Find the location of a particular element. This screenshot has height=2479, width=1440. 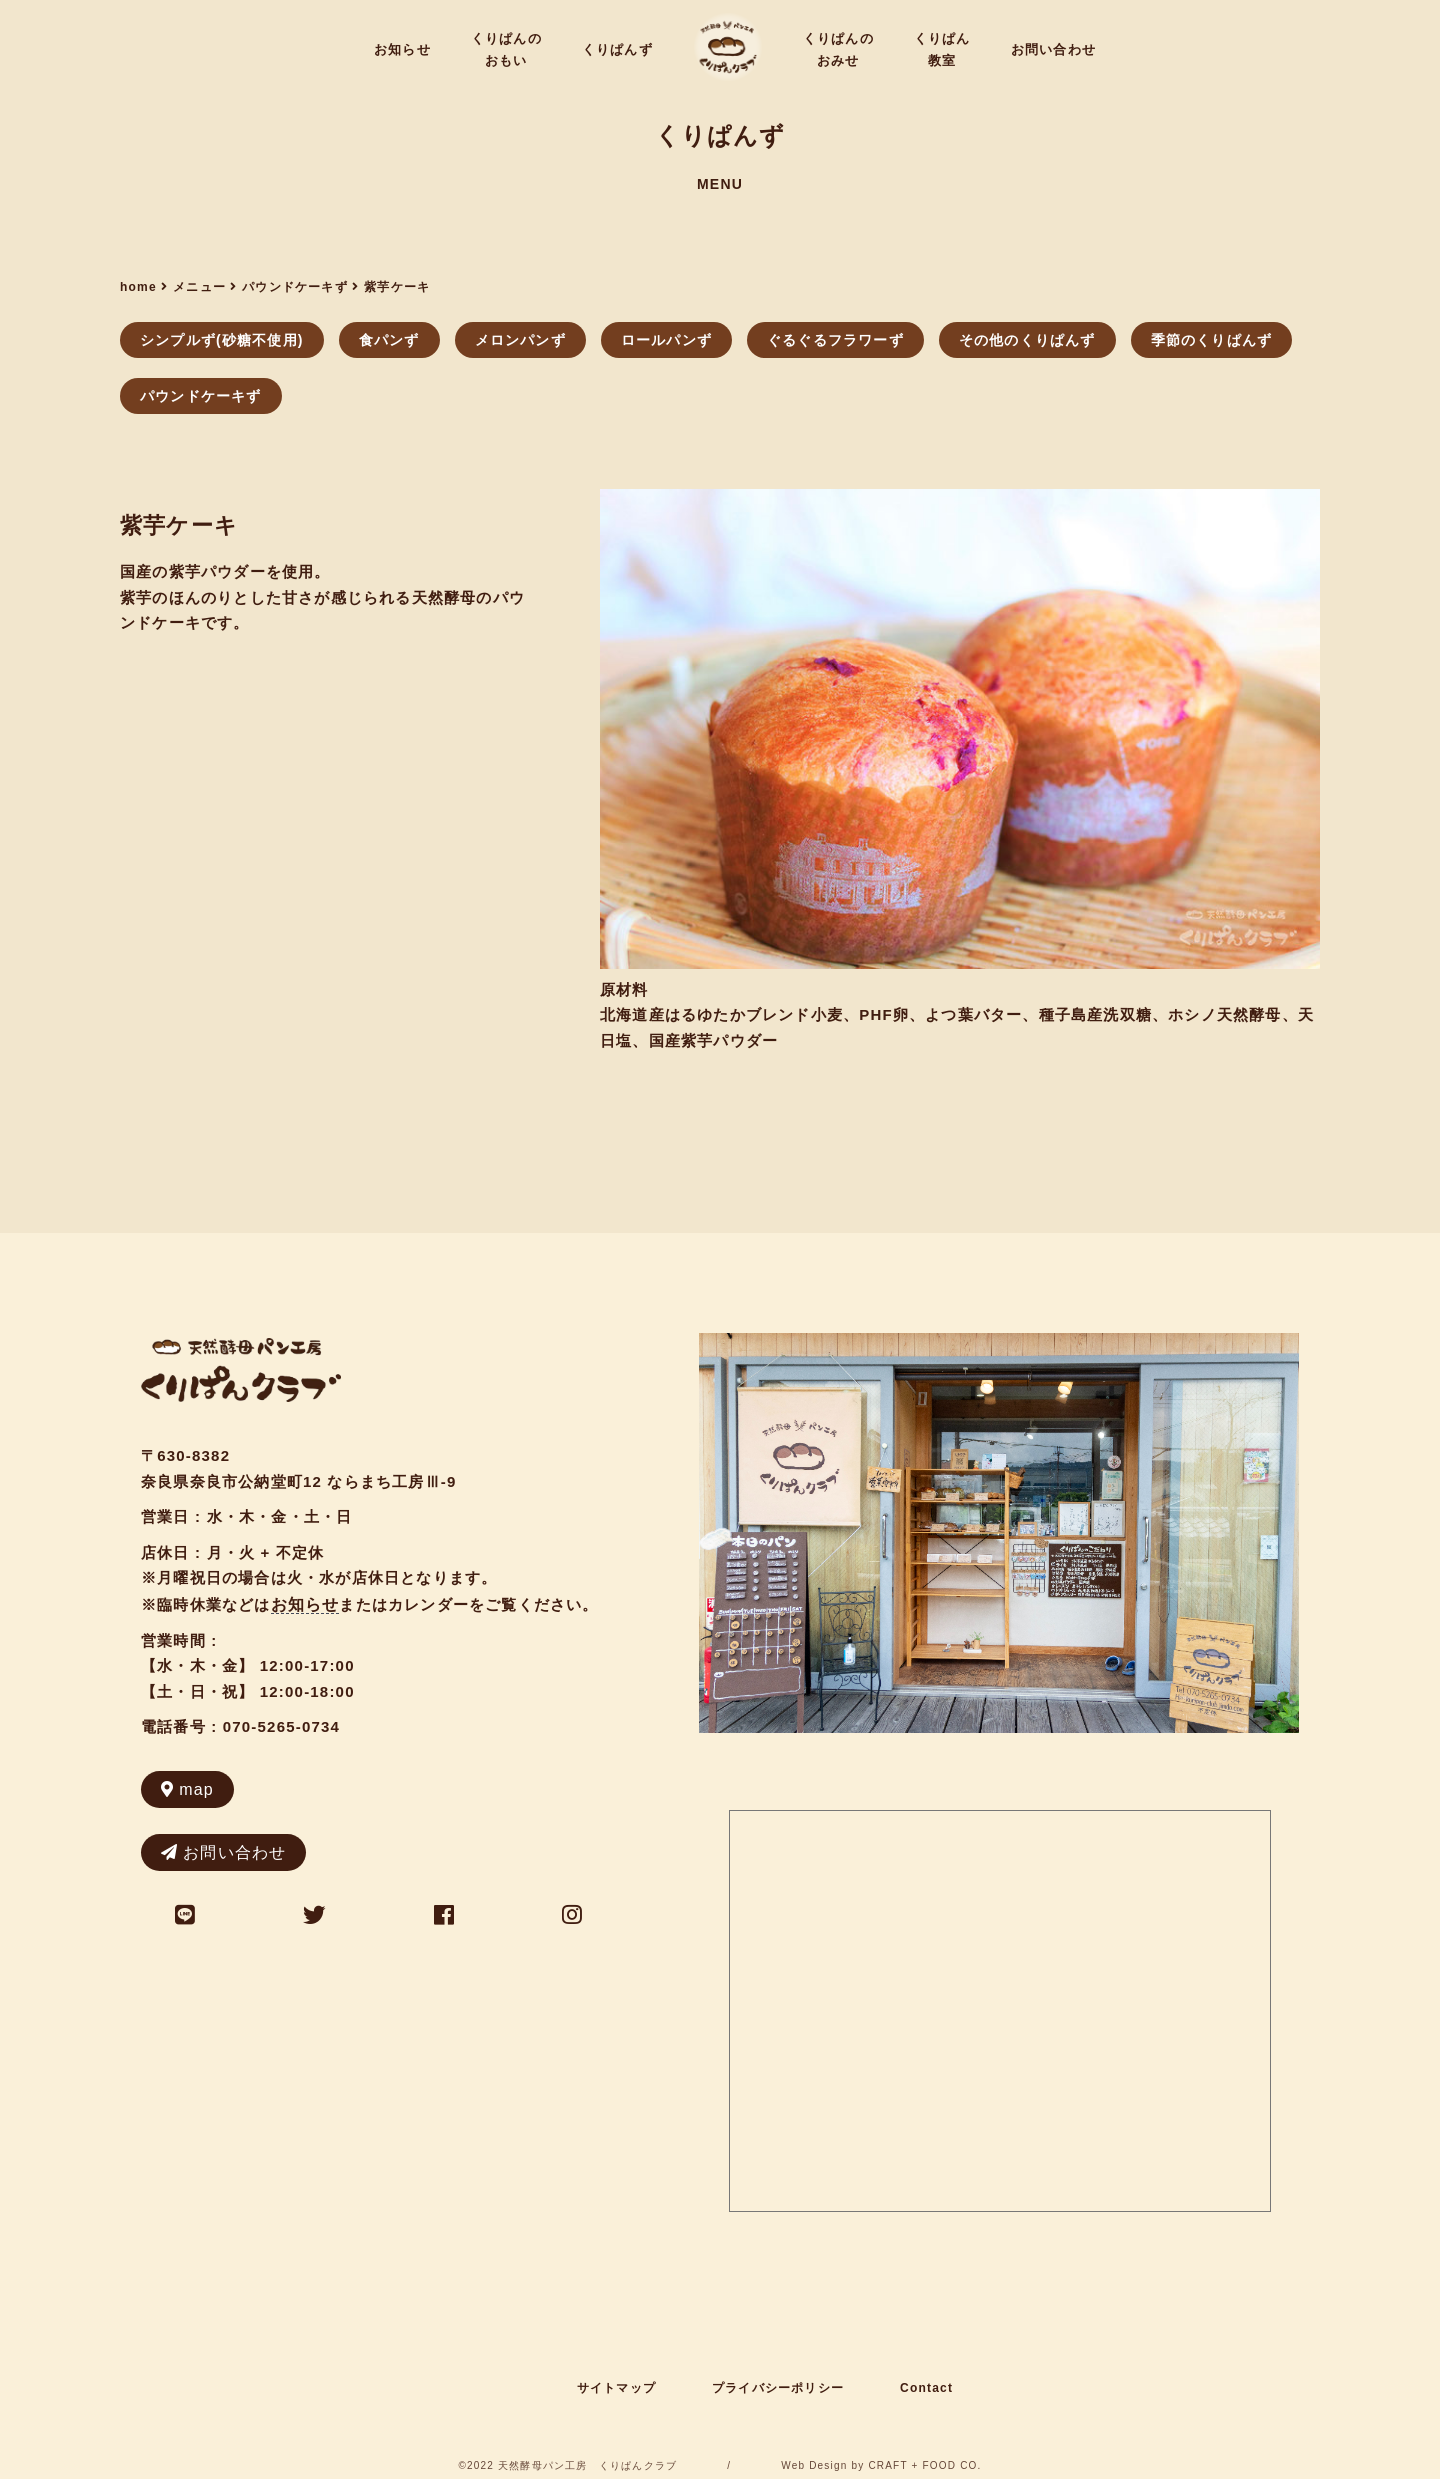

Contact is located at coordinates (926, 2388).